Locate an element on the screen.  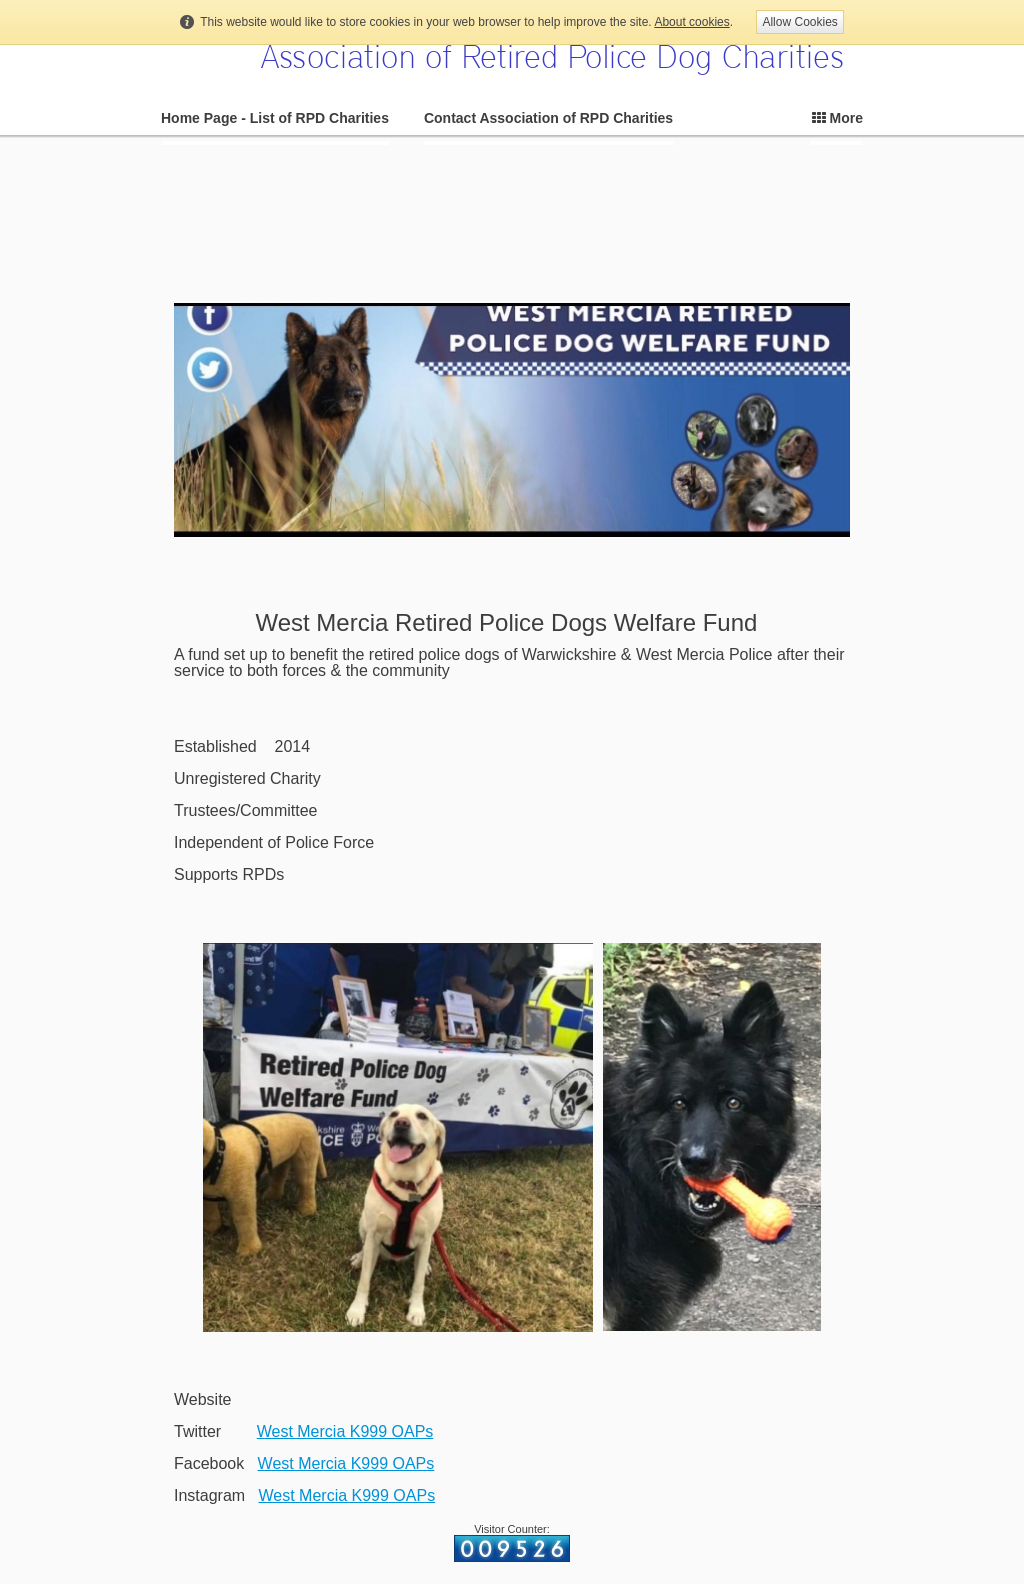
West Mercia K999 OAPs is located at coordinates (345, 1431).